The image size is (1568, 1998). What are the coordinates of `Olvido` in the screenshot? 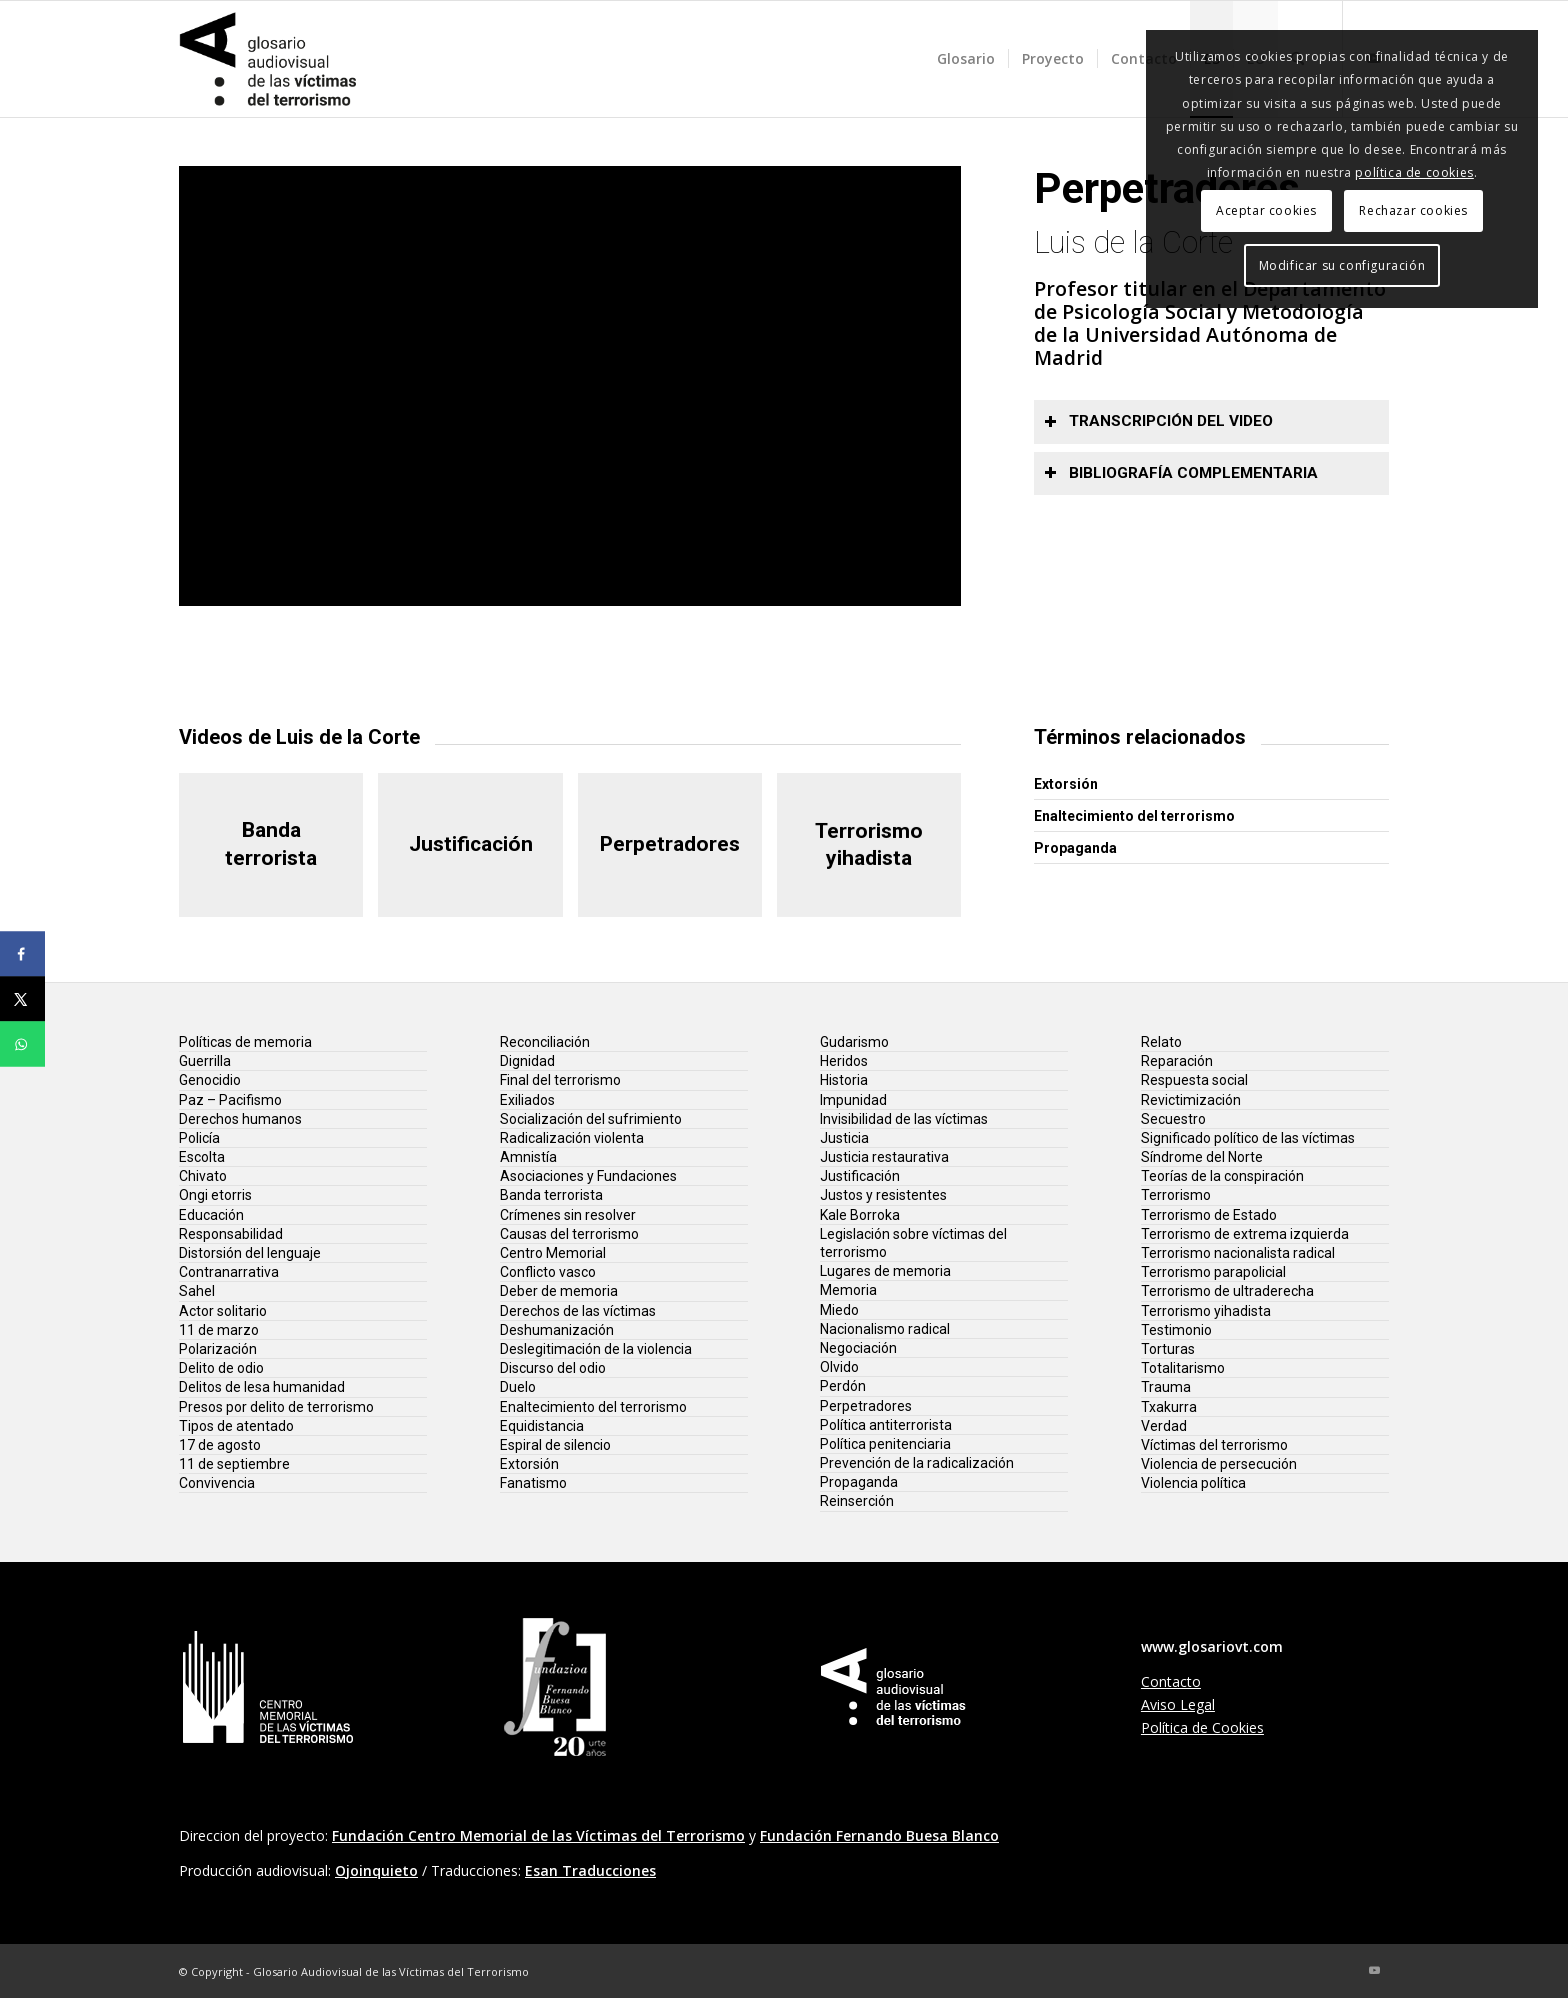 It's located at (839, 1367).